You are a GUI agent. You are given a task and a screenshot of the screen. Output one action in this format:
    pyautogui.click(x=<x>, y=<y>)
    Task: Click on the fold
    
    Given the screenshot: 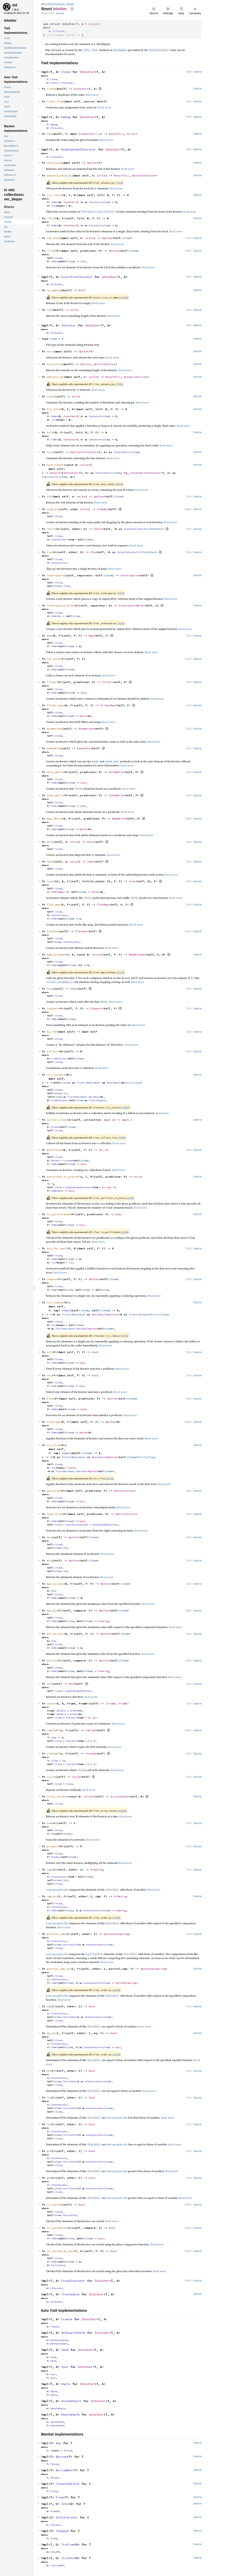 What is the action you would take?
    pyautogui.click(x=50, y=432)
    